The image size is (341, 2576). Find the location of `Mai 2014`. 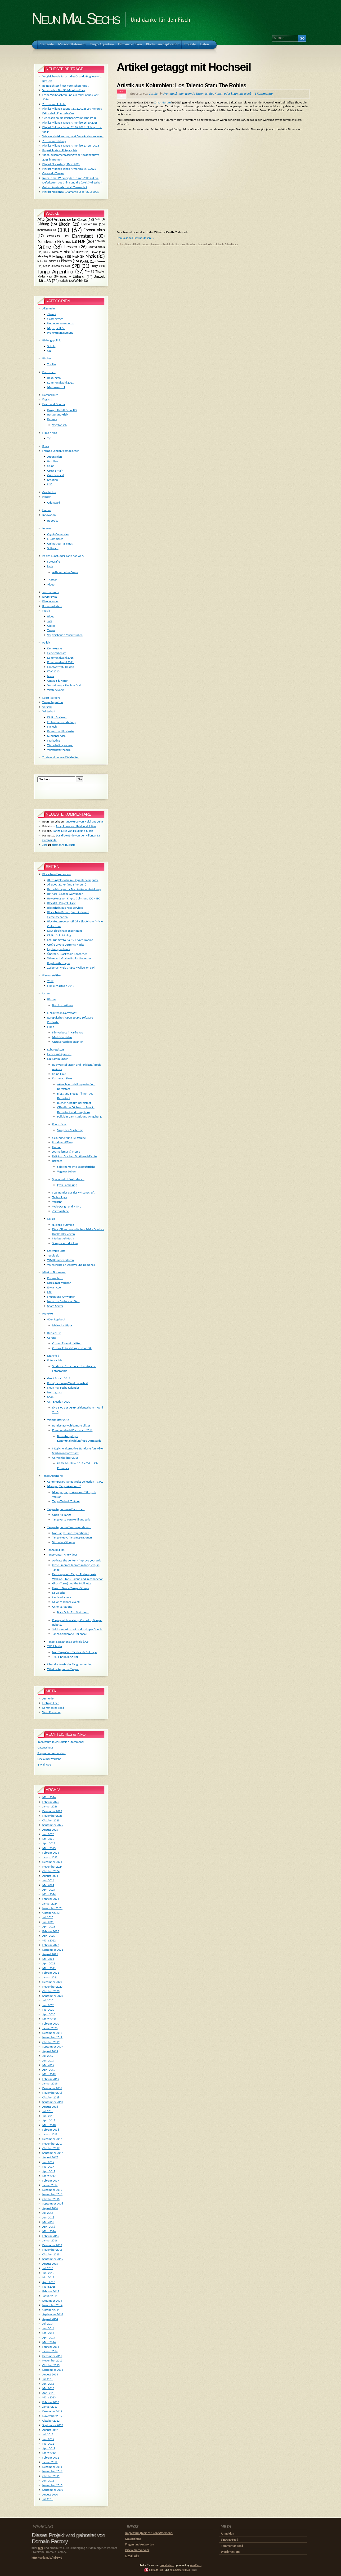

Mai 2014 is located at coordinates (48, 2332).